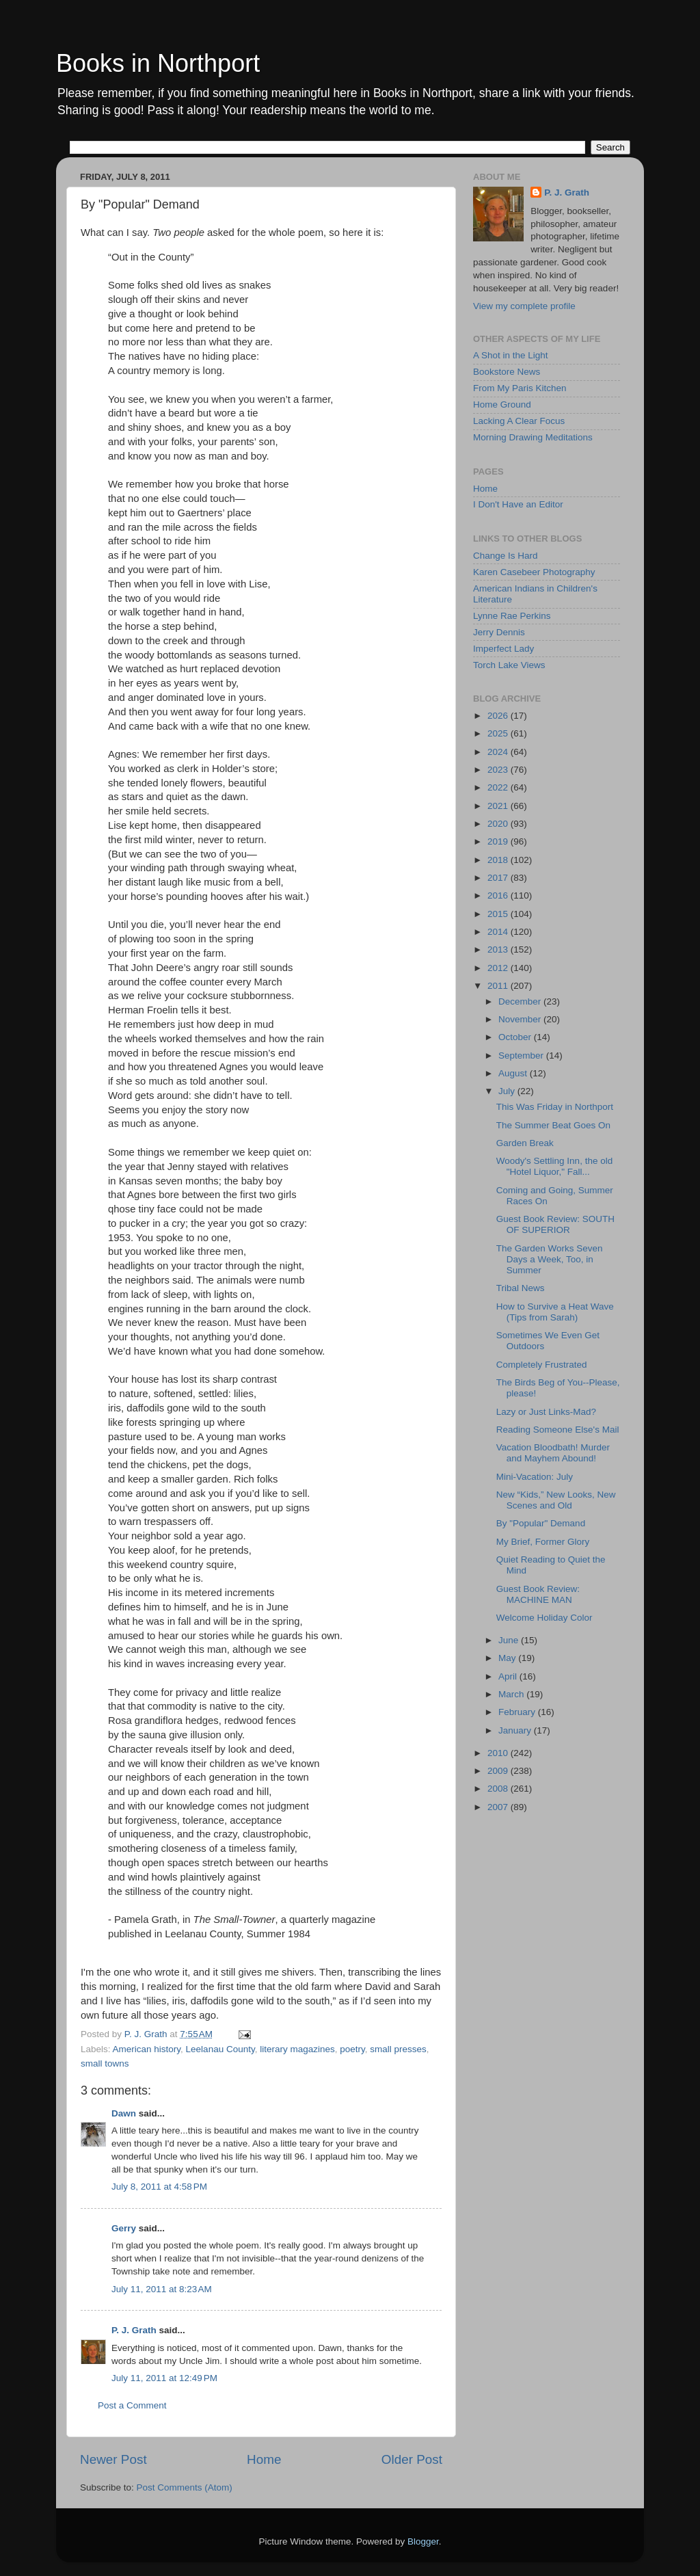 Image resolution: width=700 pixels, height=2576 pixels. What do you see at coordinates (499, 787) in the screenshot?
I see `2022` at bounding box center [499, 787].